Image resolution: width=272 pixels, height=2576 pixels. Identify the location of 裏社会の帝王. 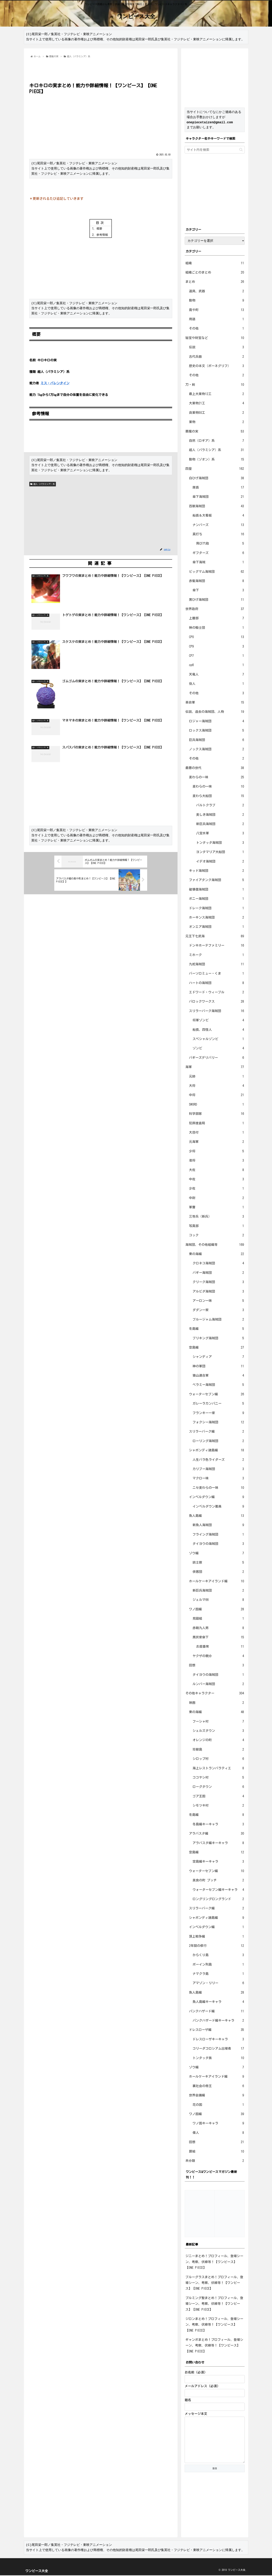
(218, 2086).